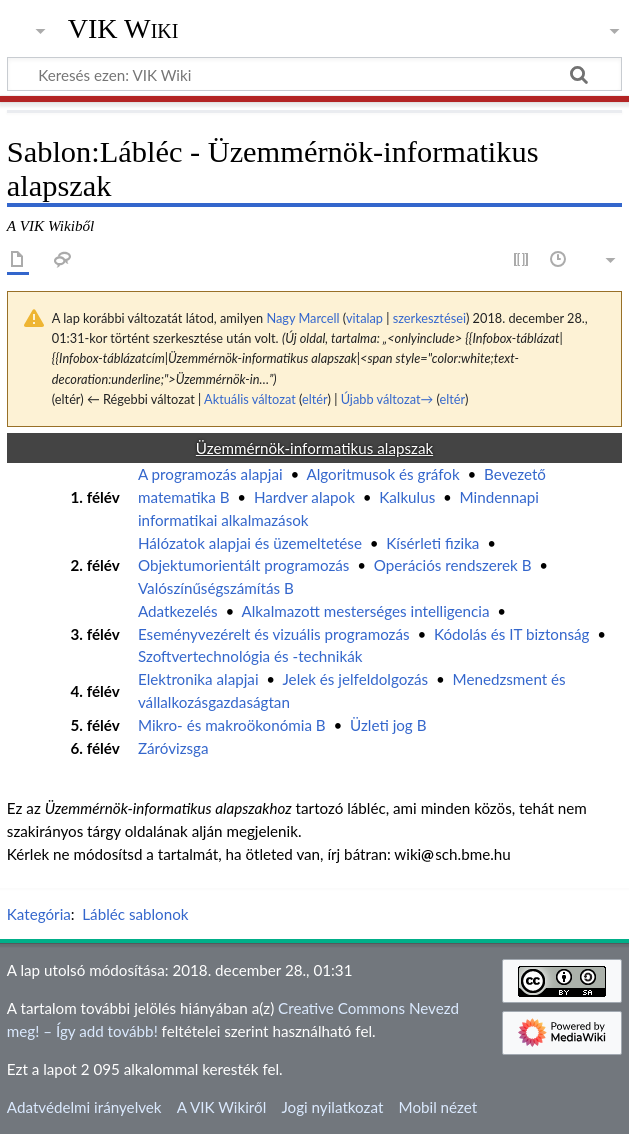 This screenshot has width=629, height=1134. I want to click on Adatvédelmi irányelvek, so click(84, 1107).